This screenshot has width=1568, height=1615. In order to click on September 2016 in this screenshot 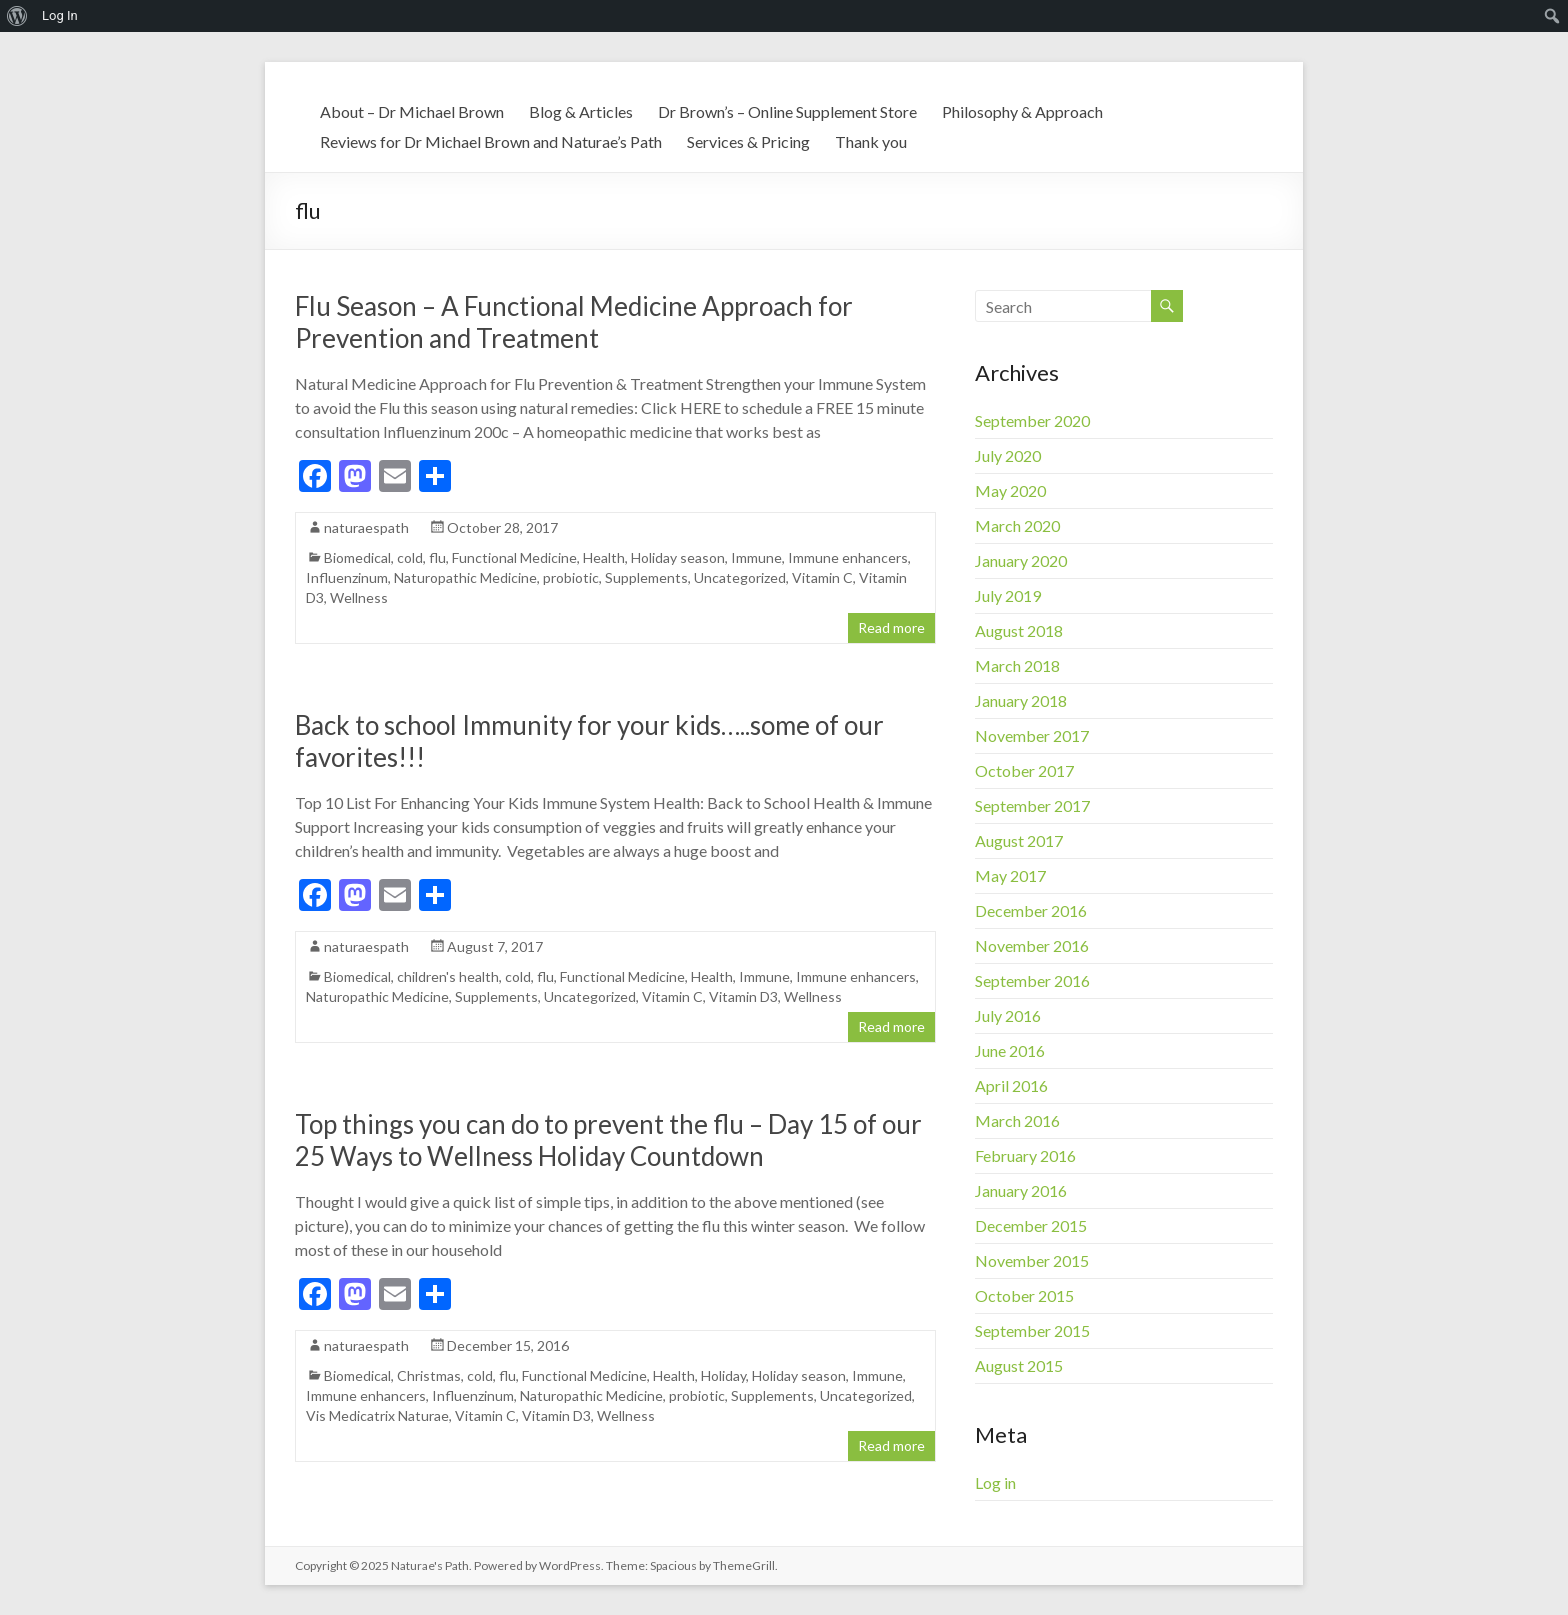, I will do `click(1032, 980)`.